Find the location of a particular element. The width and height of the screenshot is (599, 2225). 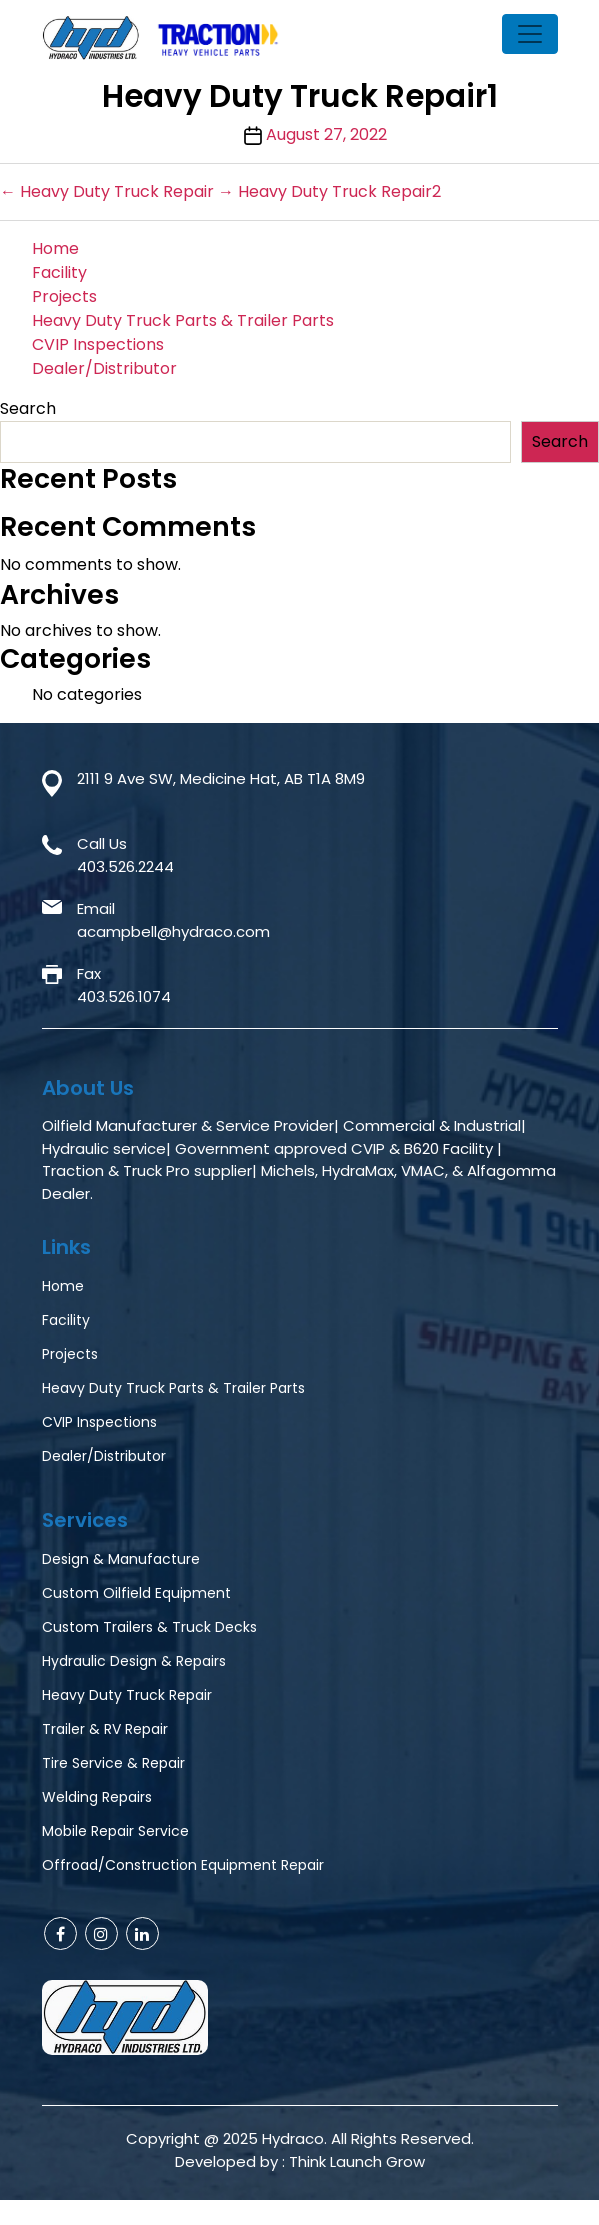

Dealer/Distributor is located at coordinates (104, 368).